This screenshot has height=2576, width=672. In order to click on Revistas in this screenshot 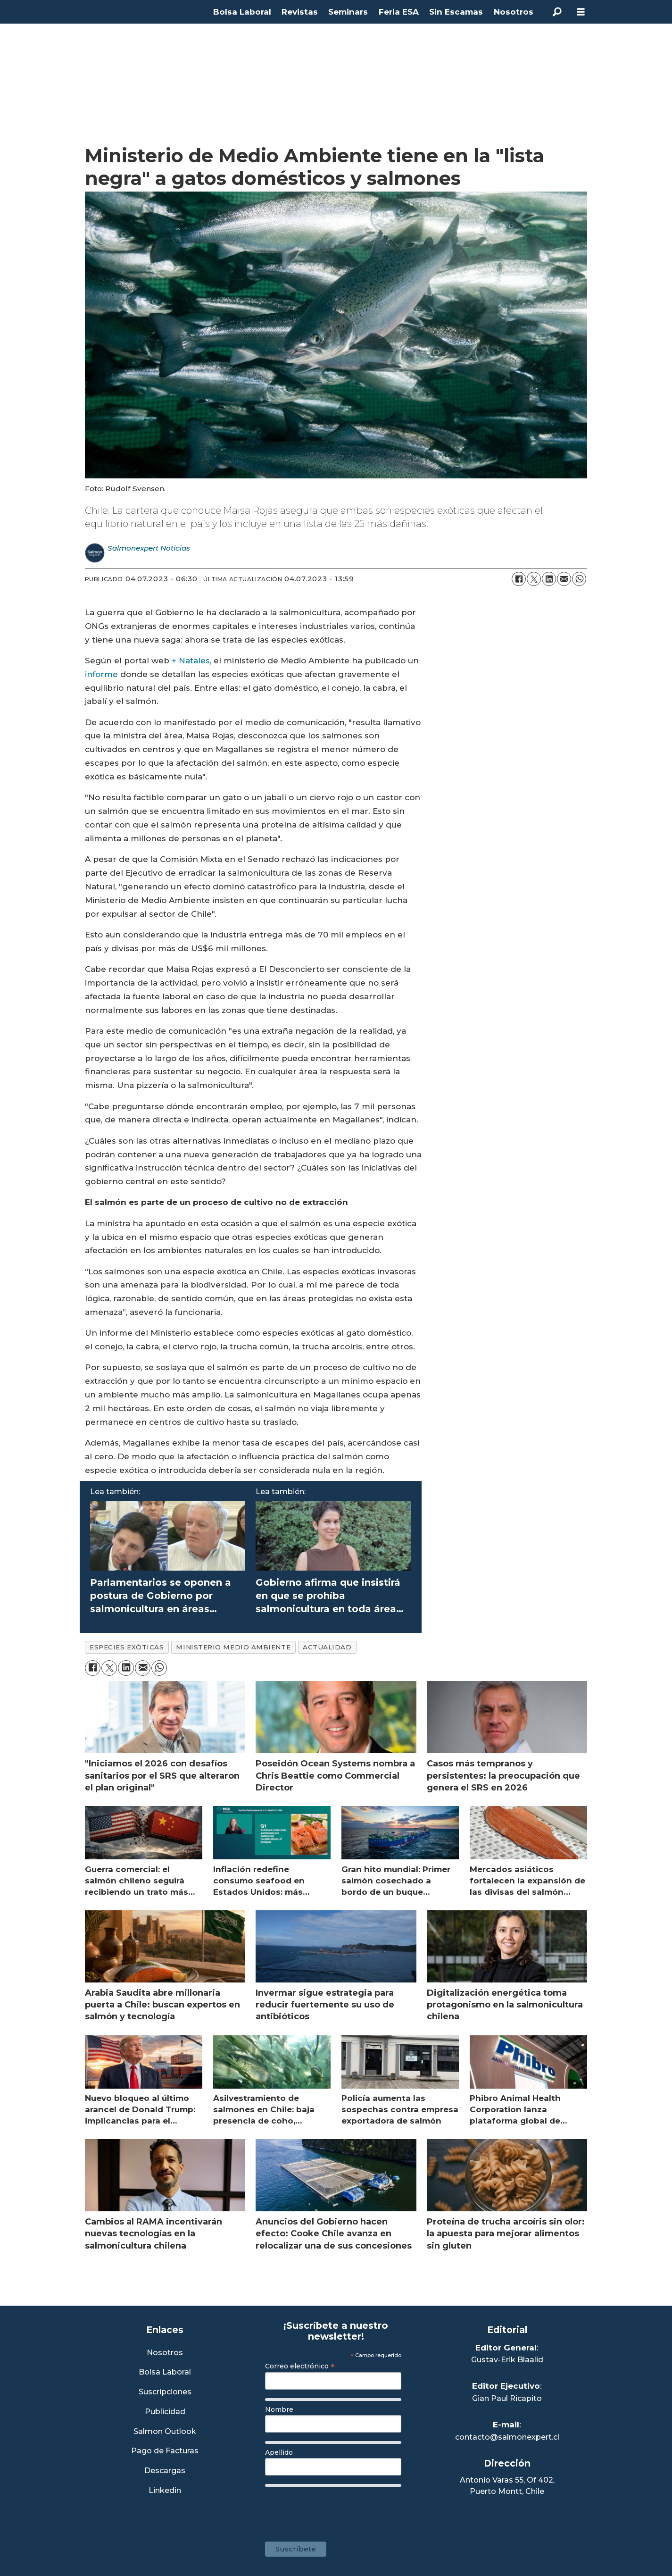, I will do `click(300, 12)`.